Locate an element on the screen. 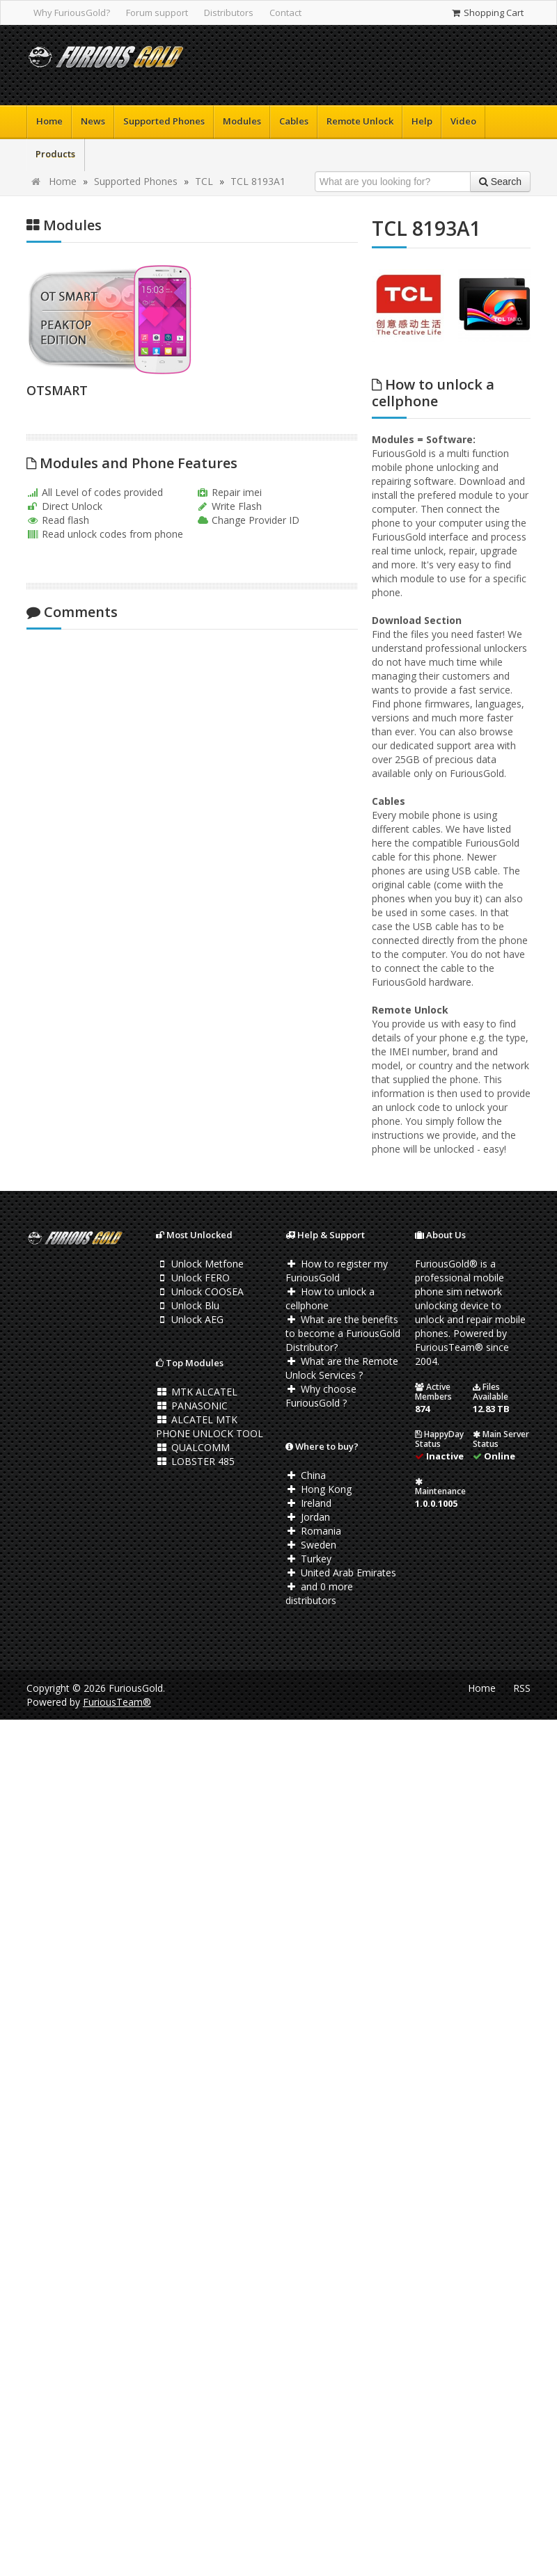 The height and width of the screenshot is (2576, 557). MTK ALCATEL is located at coordinates (196, 1391).